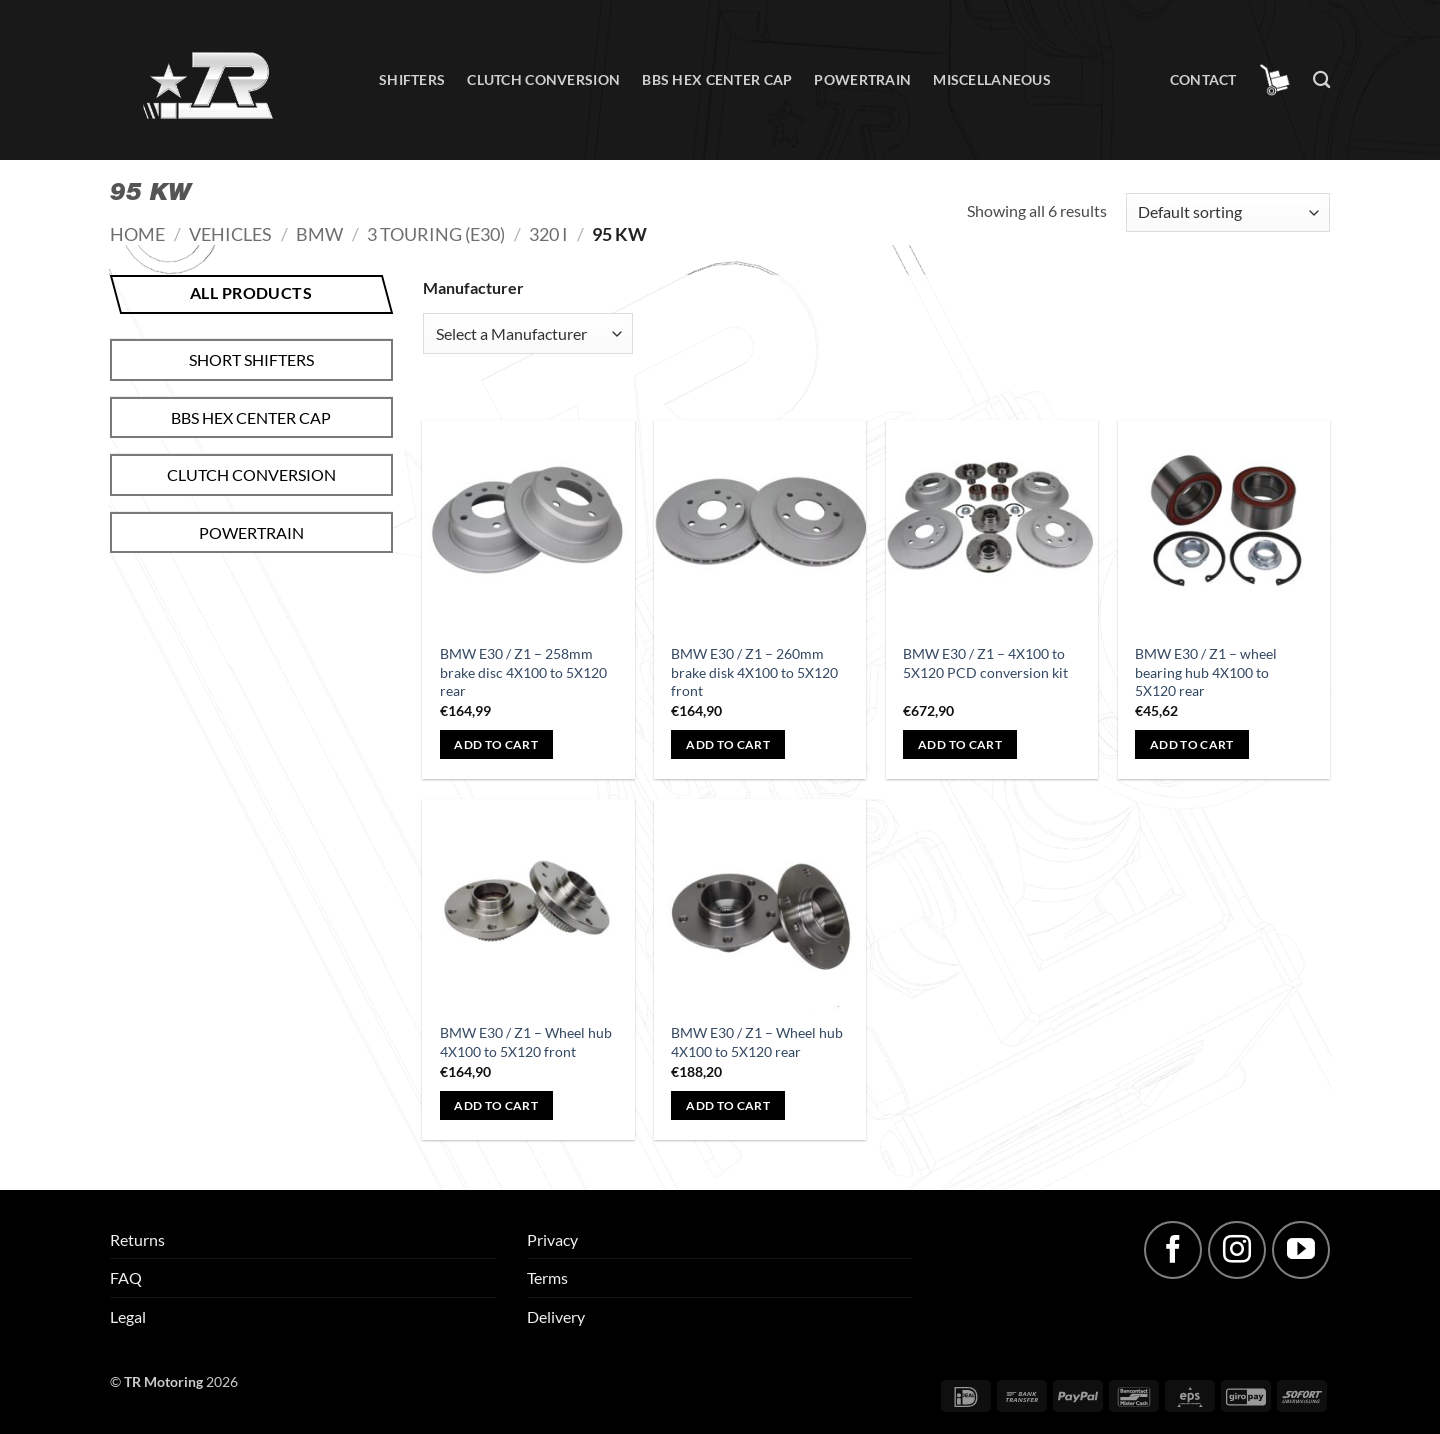  Describe the element at coordinates (1237, 1250) in the screenshot. I see `[Follow on Instagram]` at that location.